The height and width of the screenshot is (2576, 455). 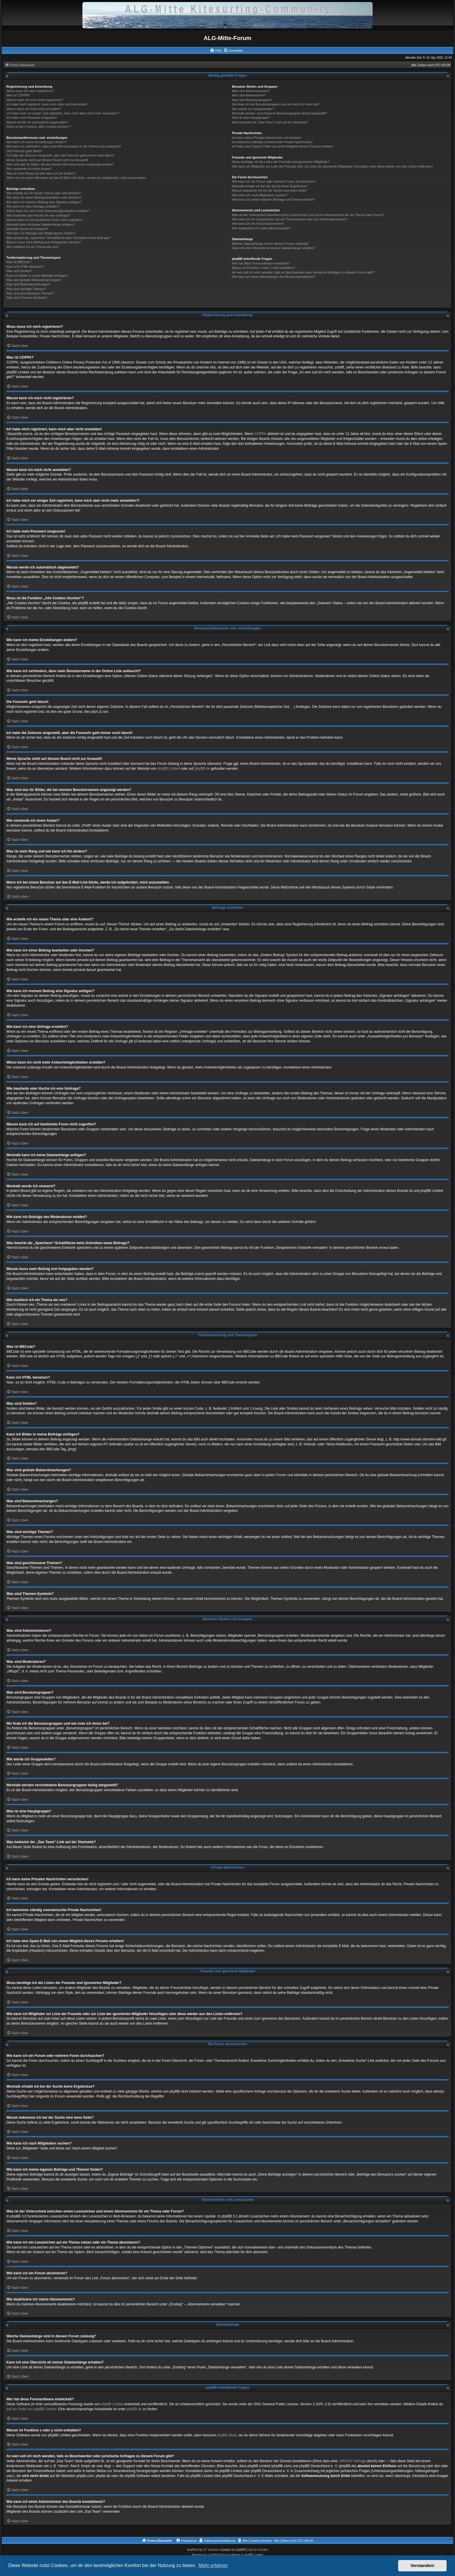 What do you see at coordinates (34, 280) in the screenshot?
I see `Was sind globale Bekanntmachungen?` at bounding box center [34, 280].